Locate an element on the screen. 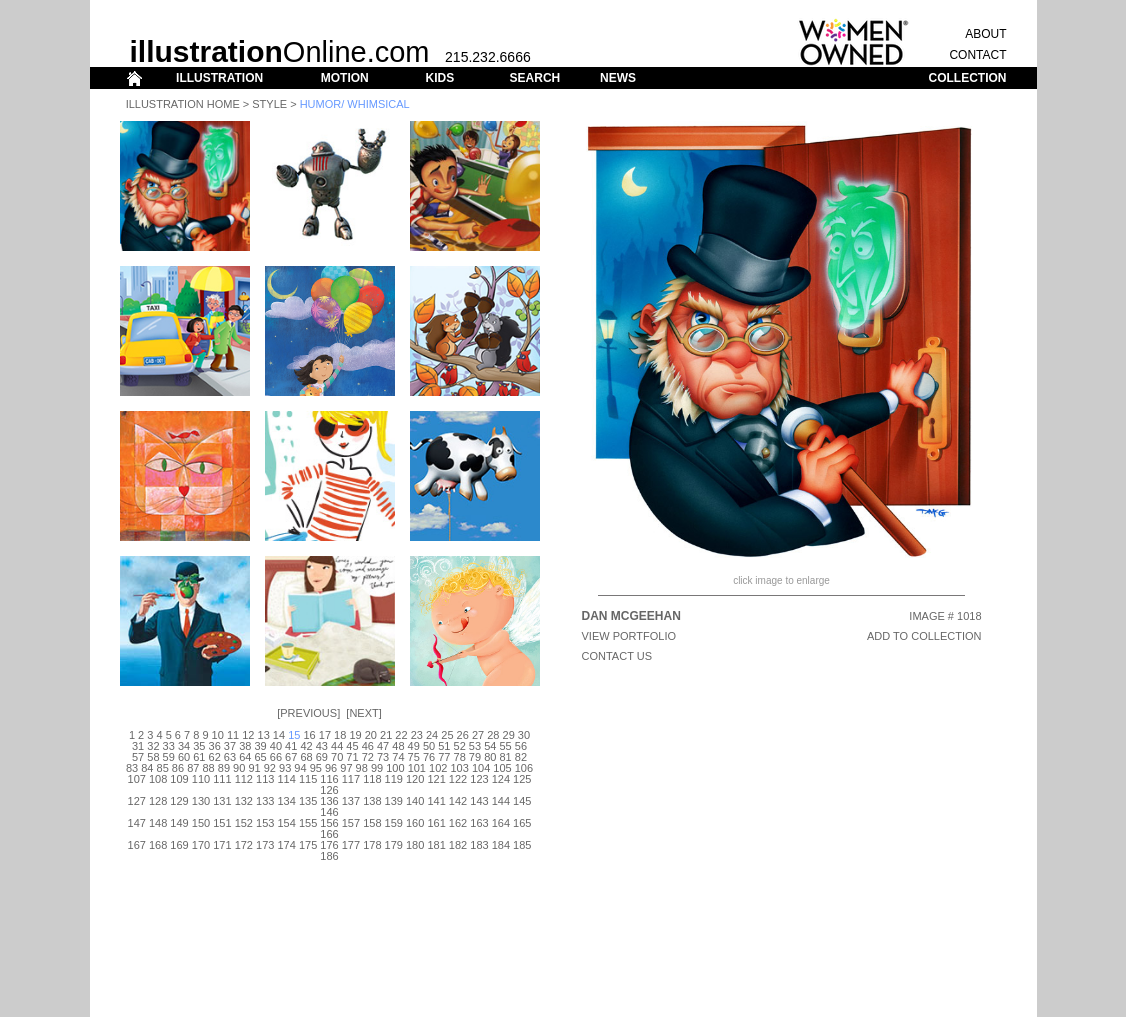  183 is located at coordinates (479, 845).